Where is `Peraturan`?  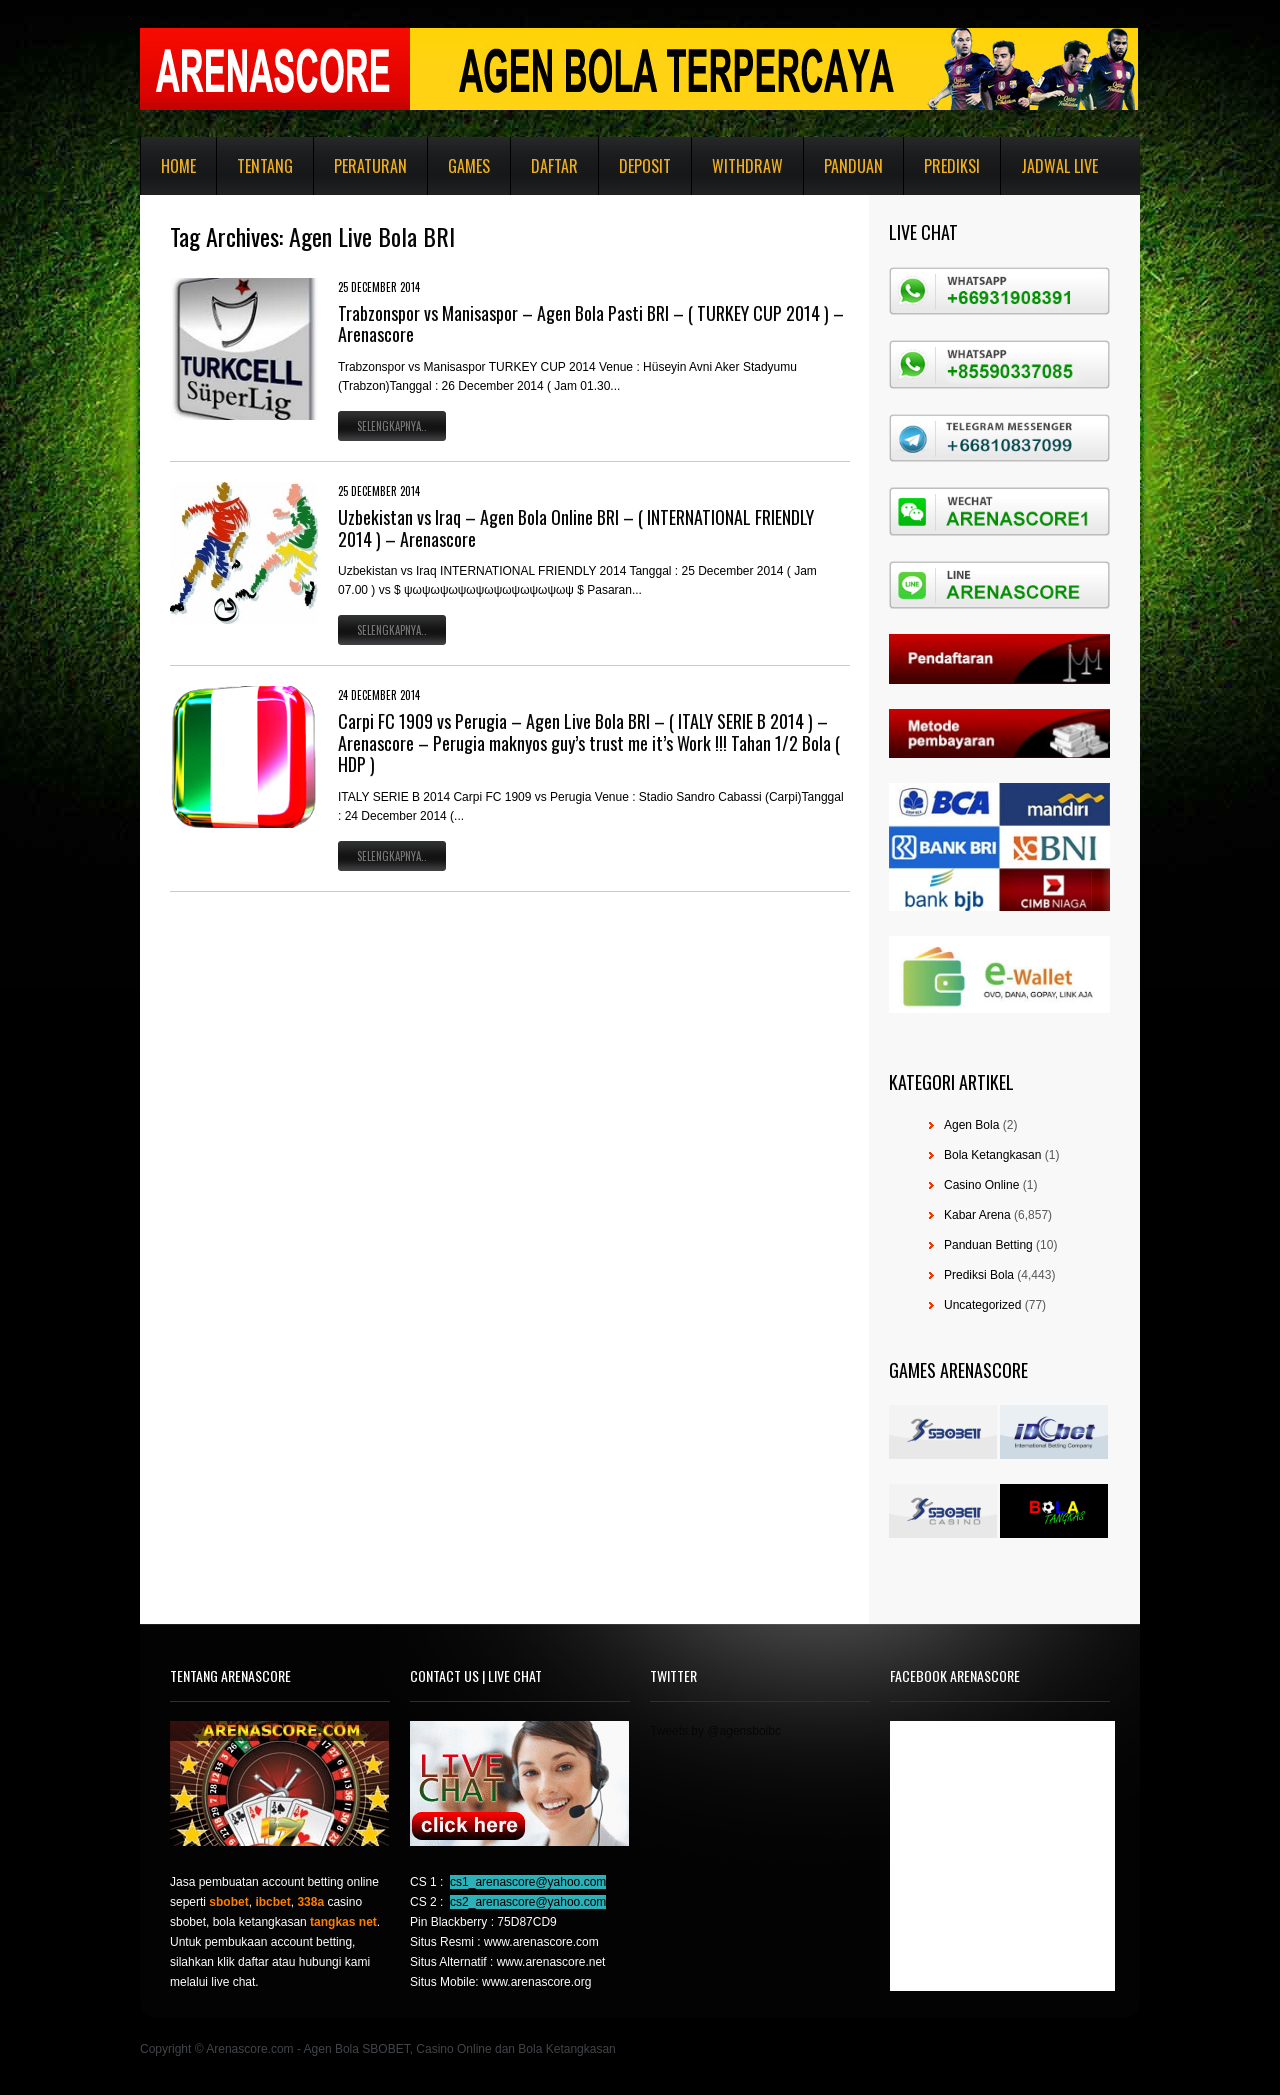
Peraturan is located at coordinates (370, 166).